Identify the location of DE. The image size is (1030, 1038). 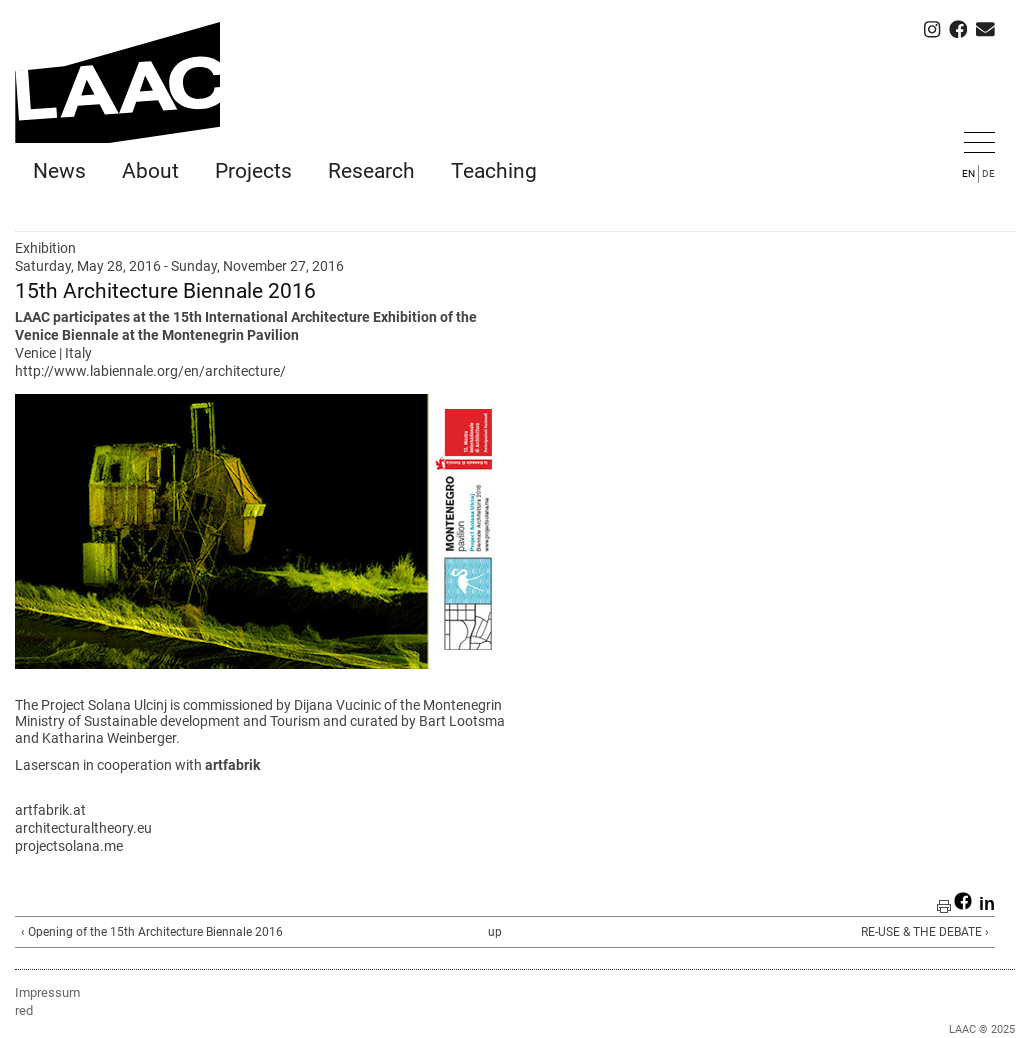
(988, 173).